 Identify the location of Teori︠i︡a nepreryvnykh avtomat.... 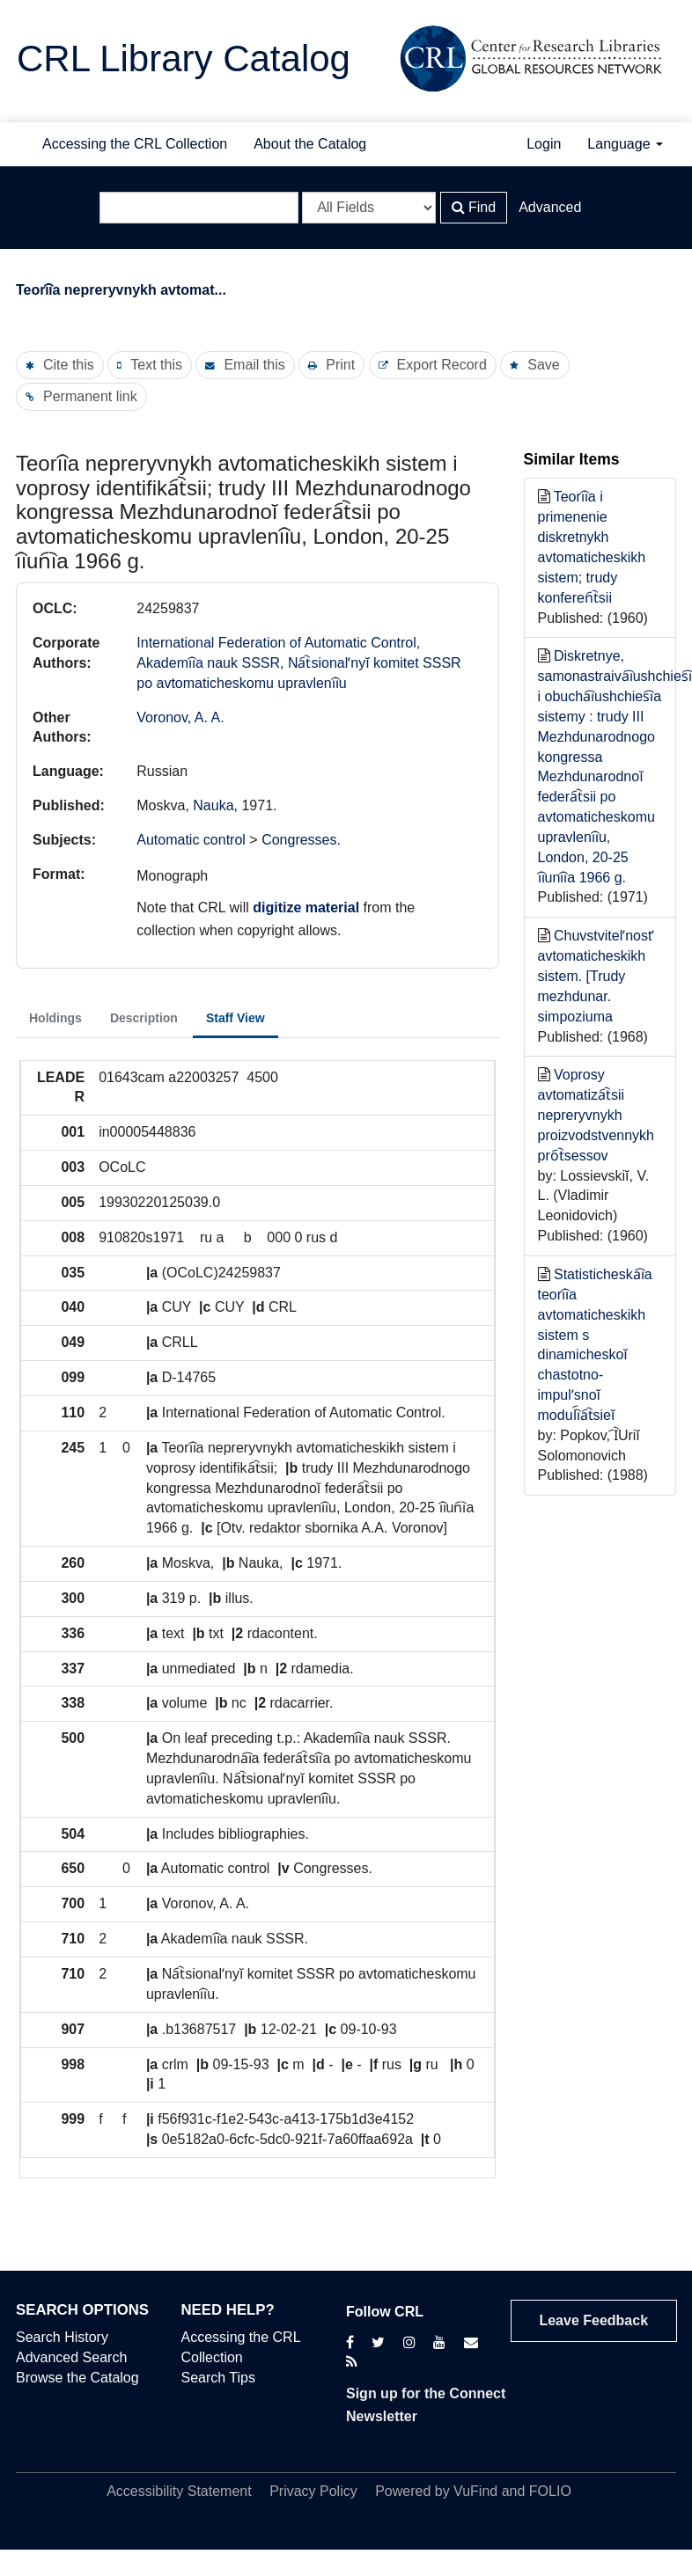
(121, 289).